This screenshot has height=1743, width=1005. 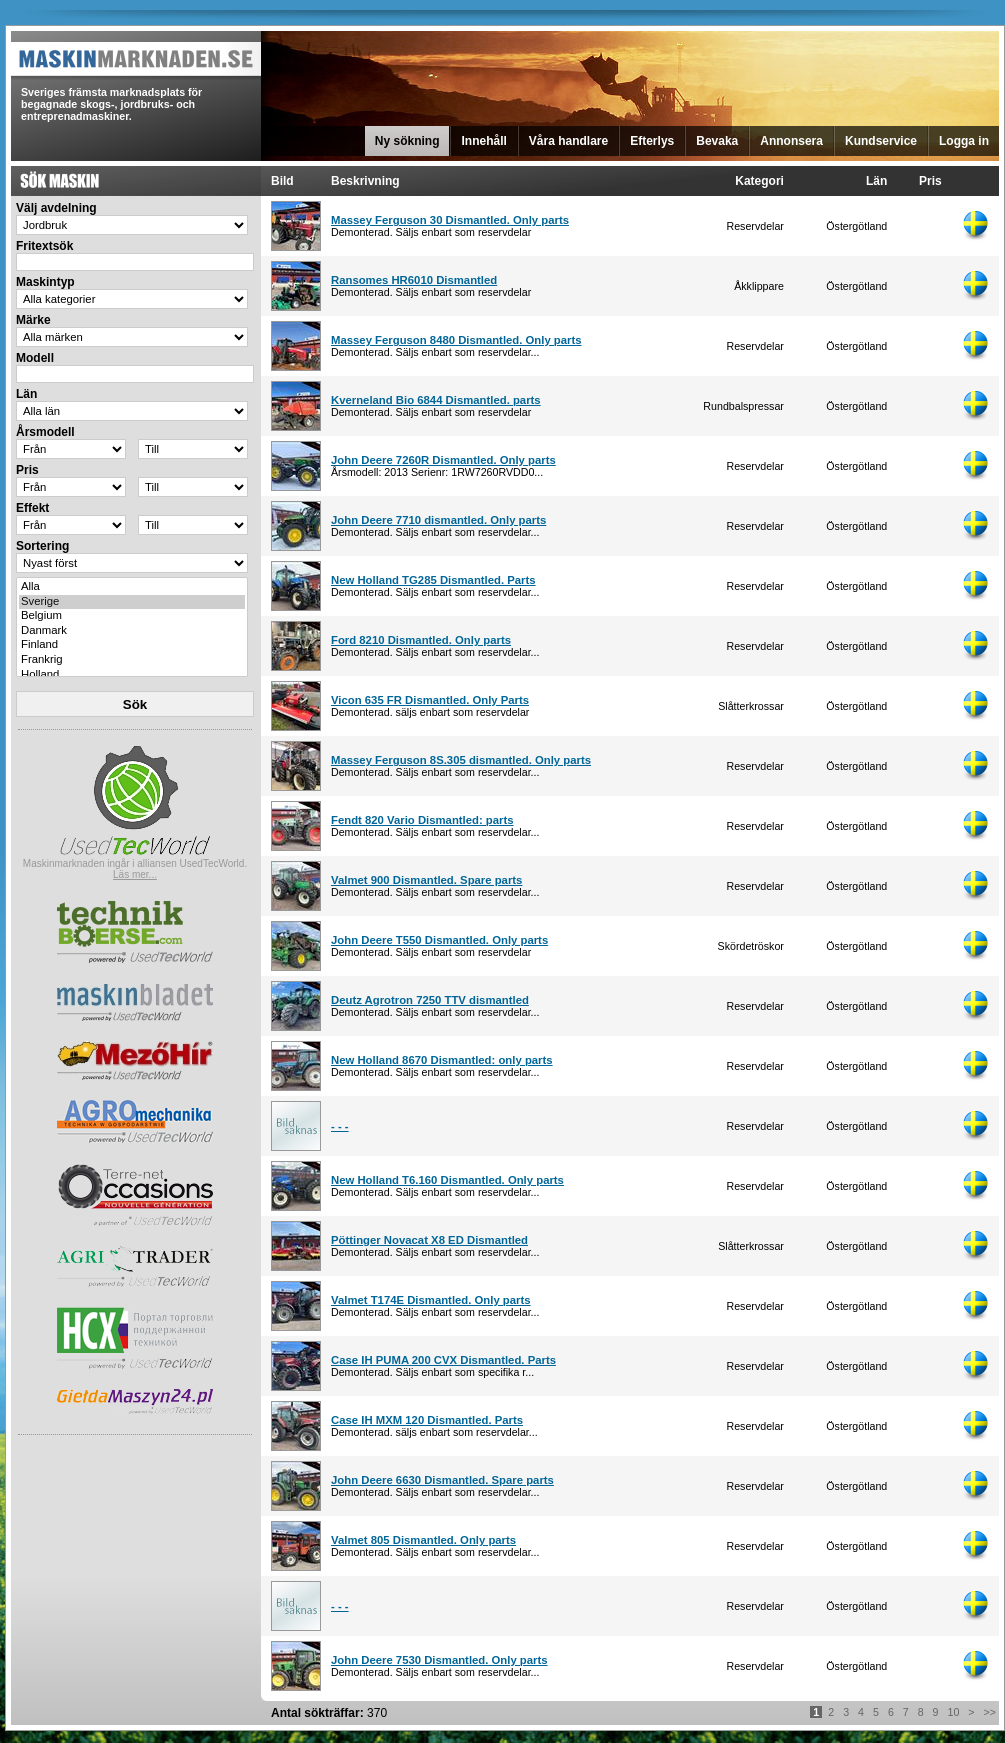 I want to click on Län, so click(x=876, y=181).